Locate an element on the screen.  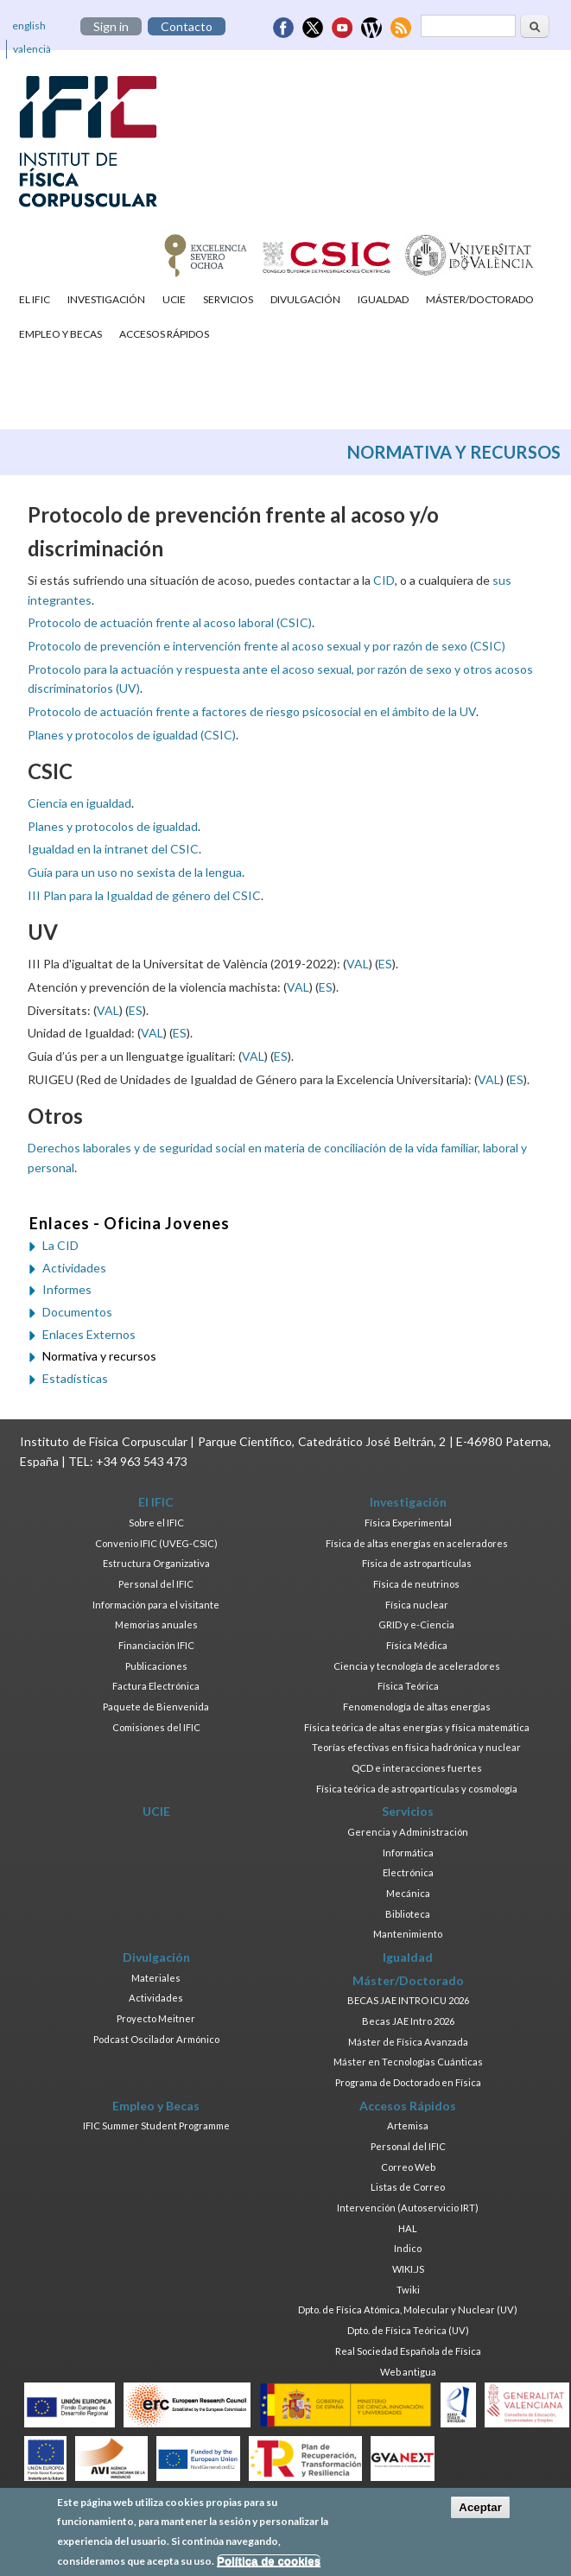
Divulgación is located at coordinates (305, 299).